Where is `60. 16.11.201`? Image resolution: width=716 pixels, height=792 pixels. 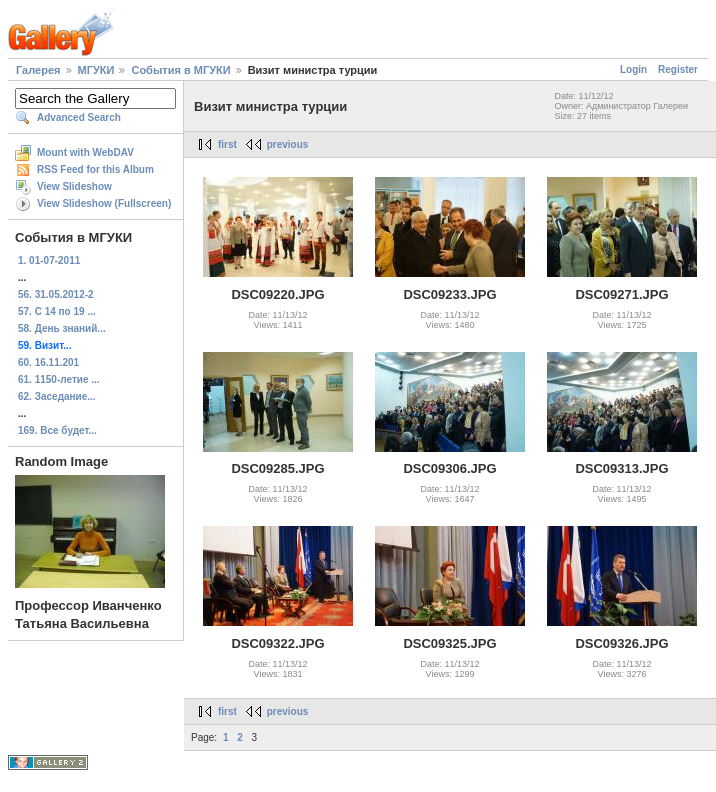 60. 16.11.201 is located at coordinates (48, 362).